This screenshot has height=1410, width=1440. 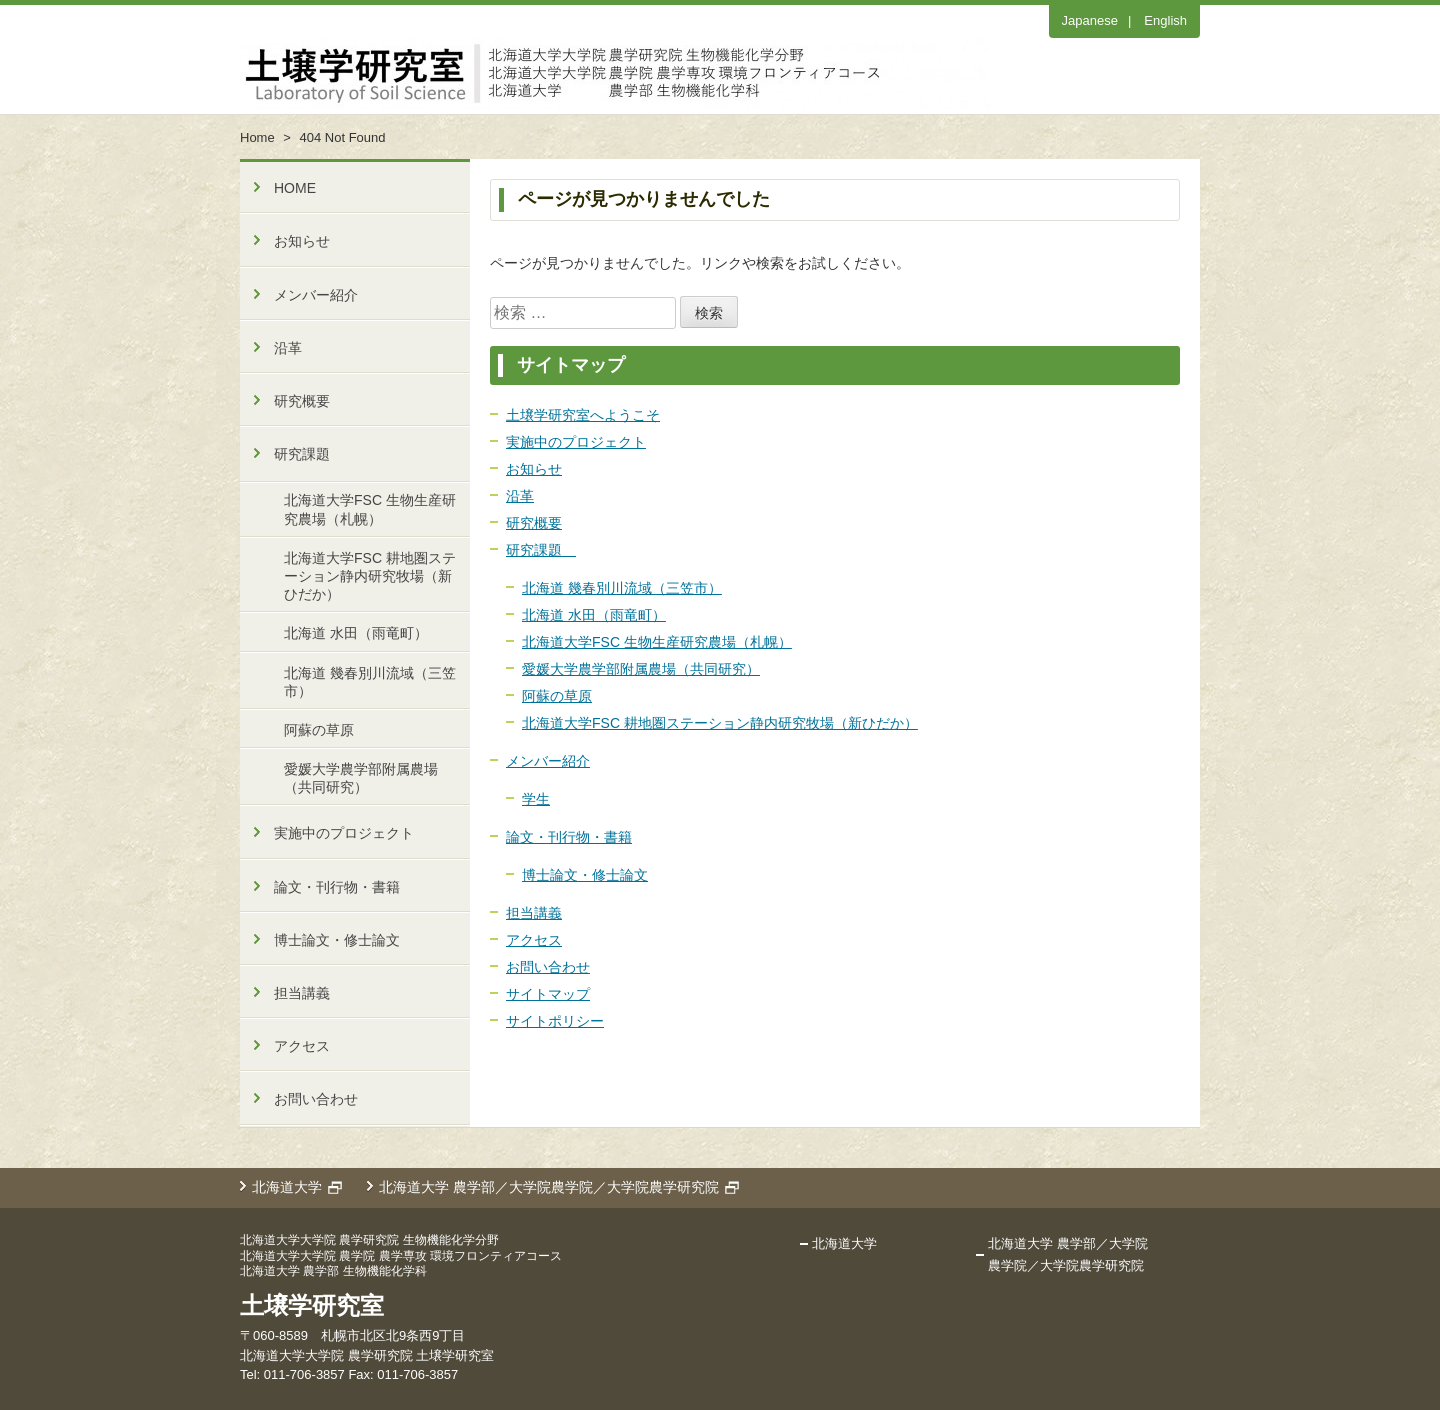 I want to click on 北海道大学, so click(x=287, y=1187).